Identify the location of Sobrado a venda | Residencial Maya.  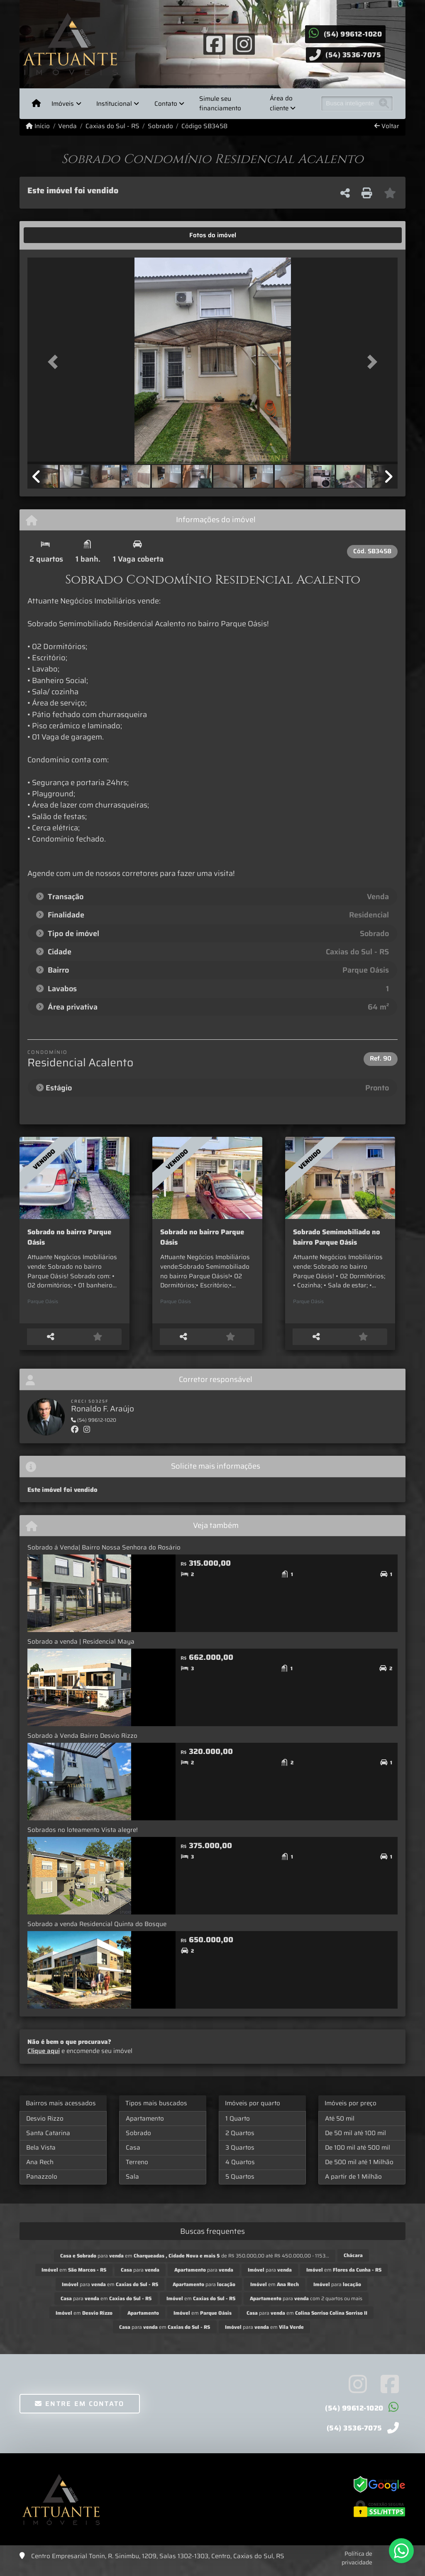
(80, 1649).